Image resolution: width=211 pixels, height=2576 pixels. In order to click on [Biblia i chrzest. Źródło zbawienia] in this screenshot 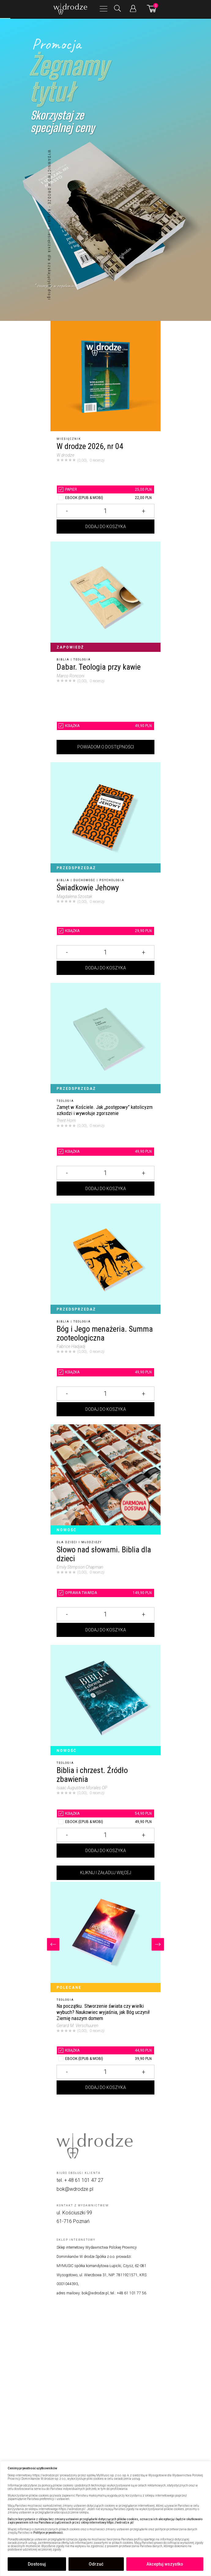, I will do `click(105, 1700)`.